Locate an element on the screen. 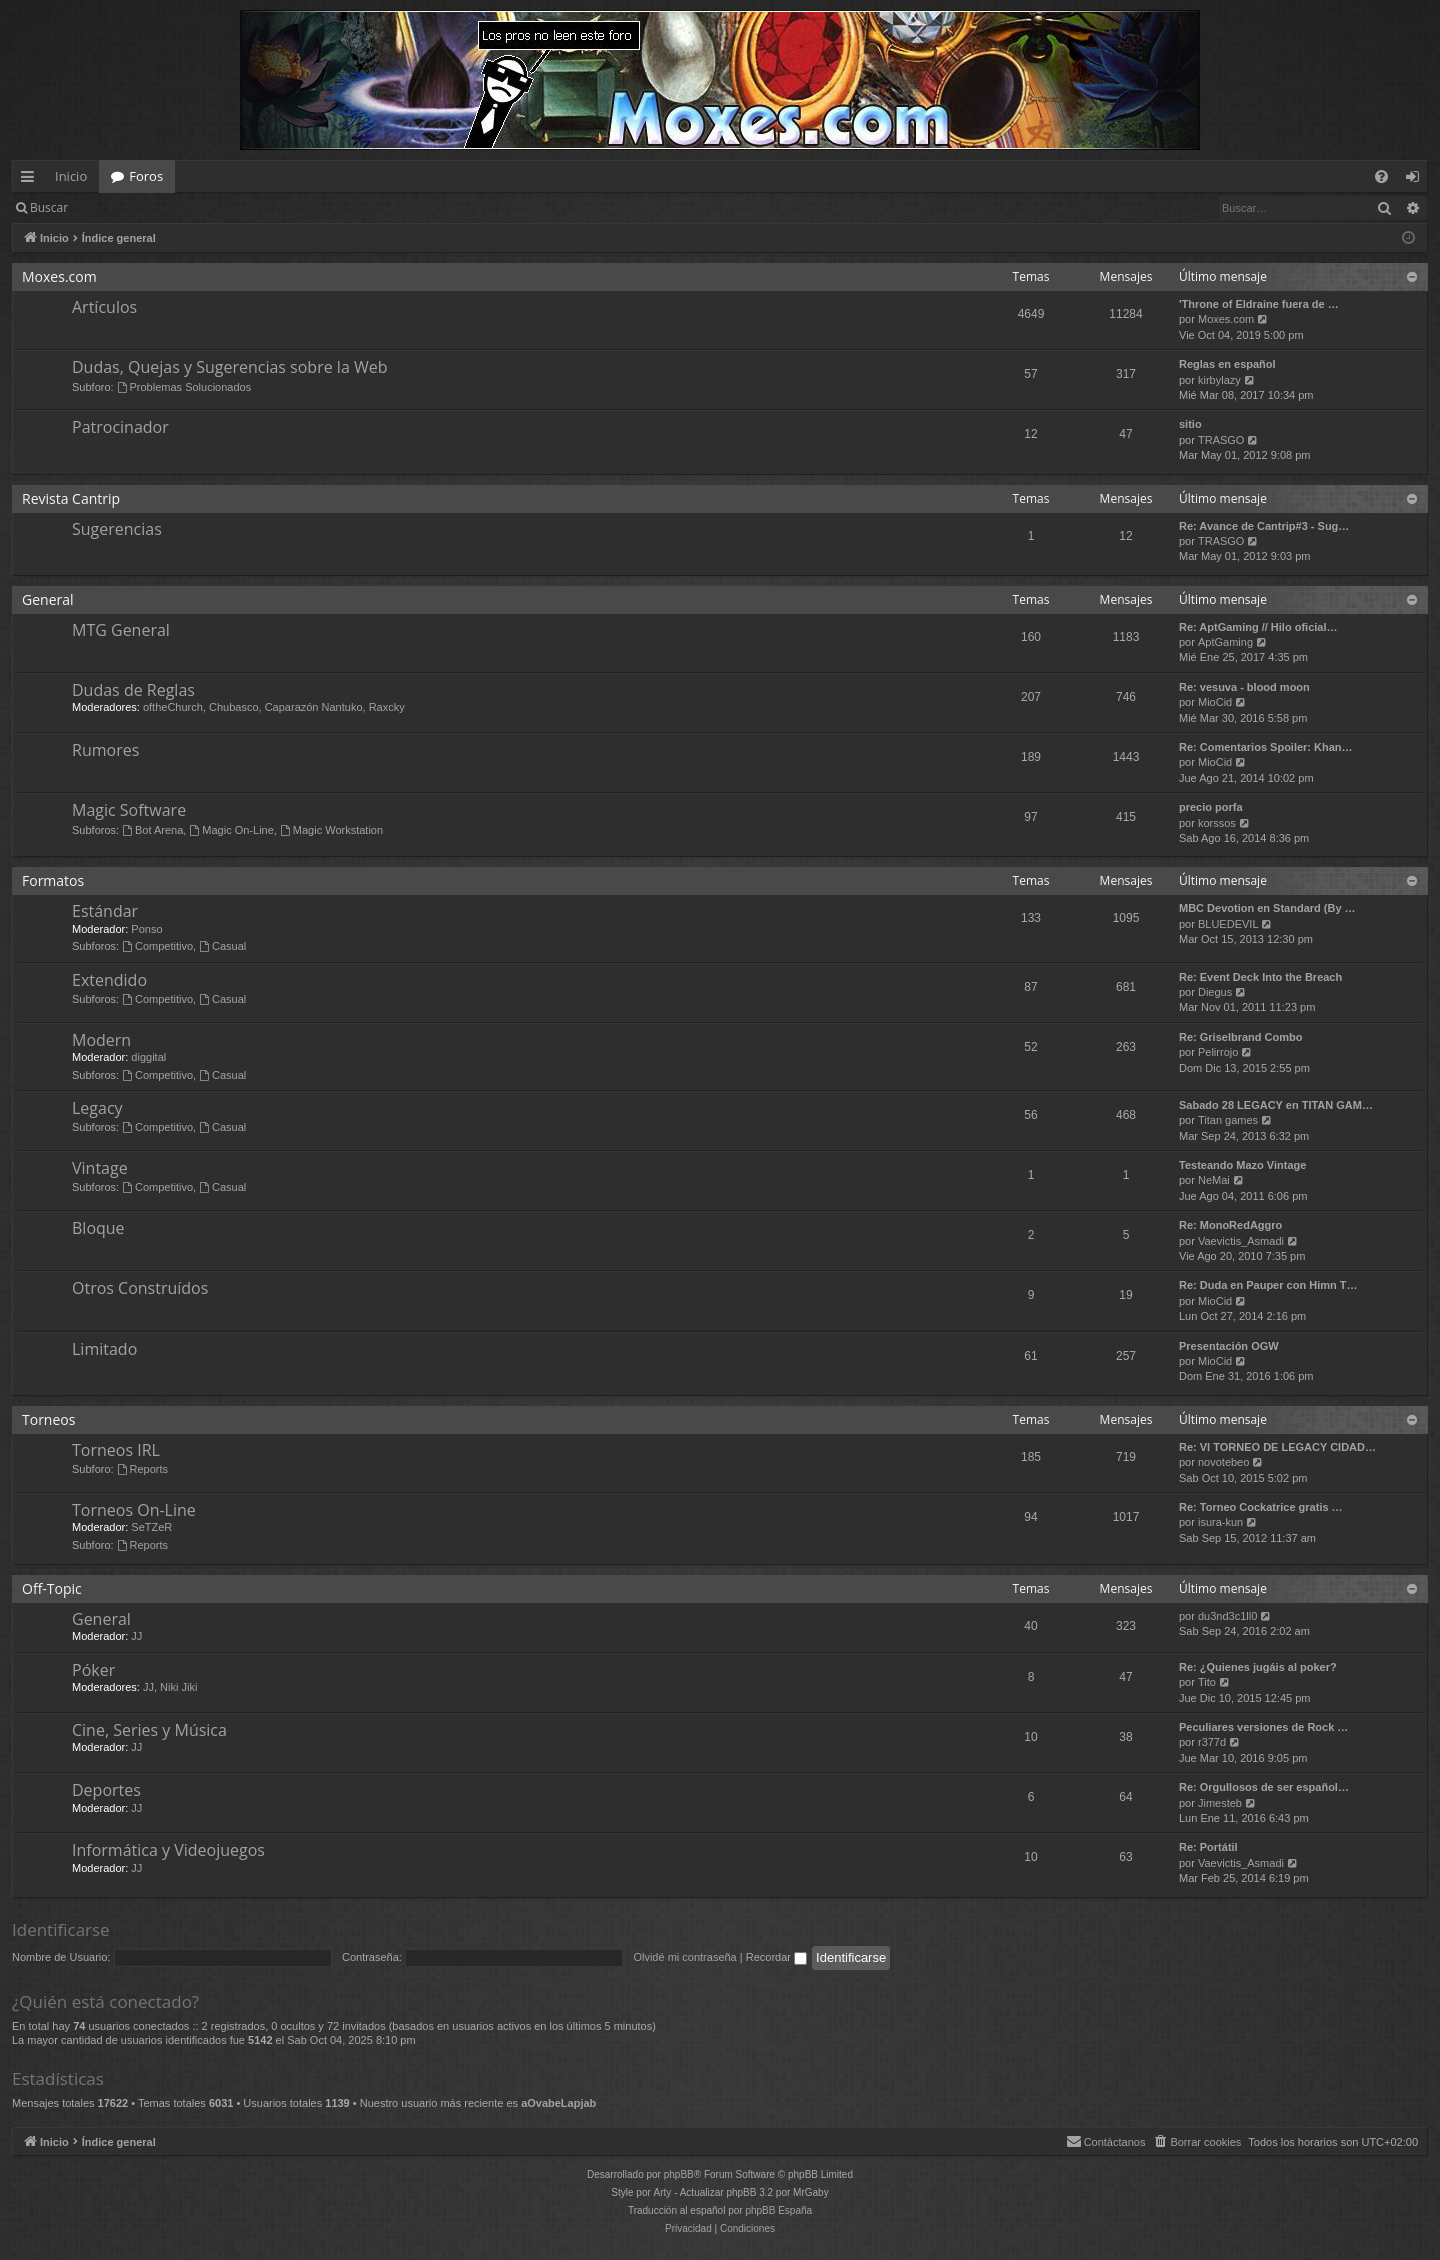 The image size is (1440, 2260). isura-kun is located at coordinates (1220, 1522).